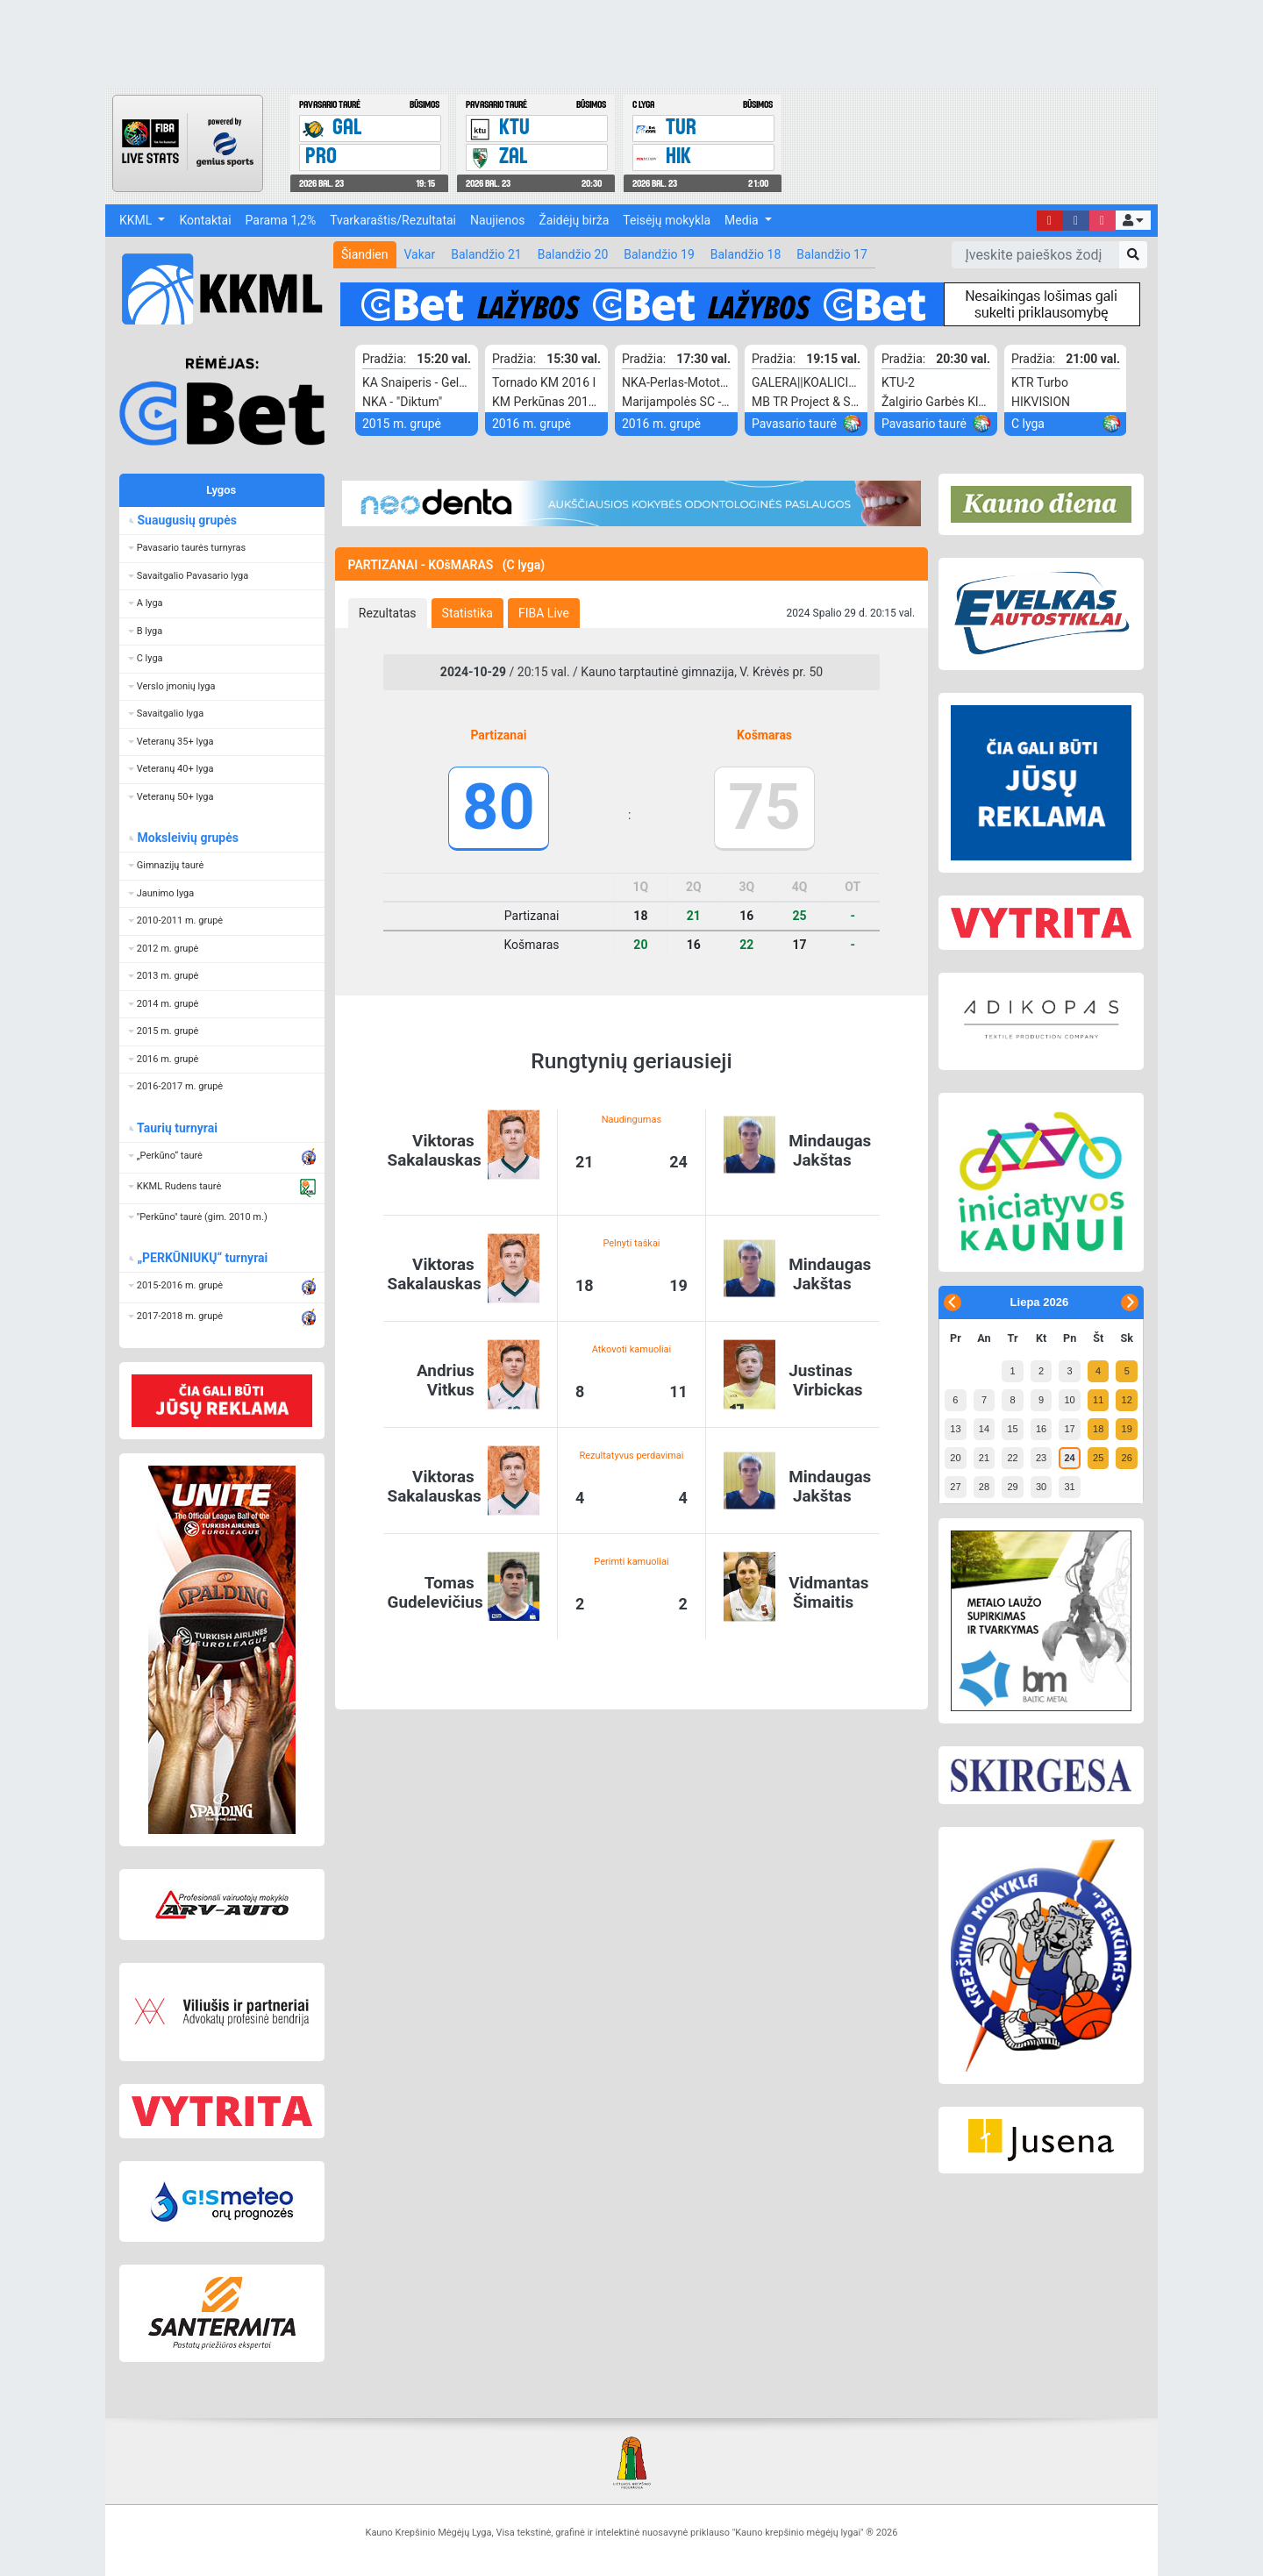  What do you see at coordinates (1012, 1486) in the screenshot?
I see `29` at bounding box center [1012, 1486].